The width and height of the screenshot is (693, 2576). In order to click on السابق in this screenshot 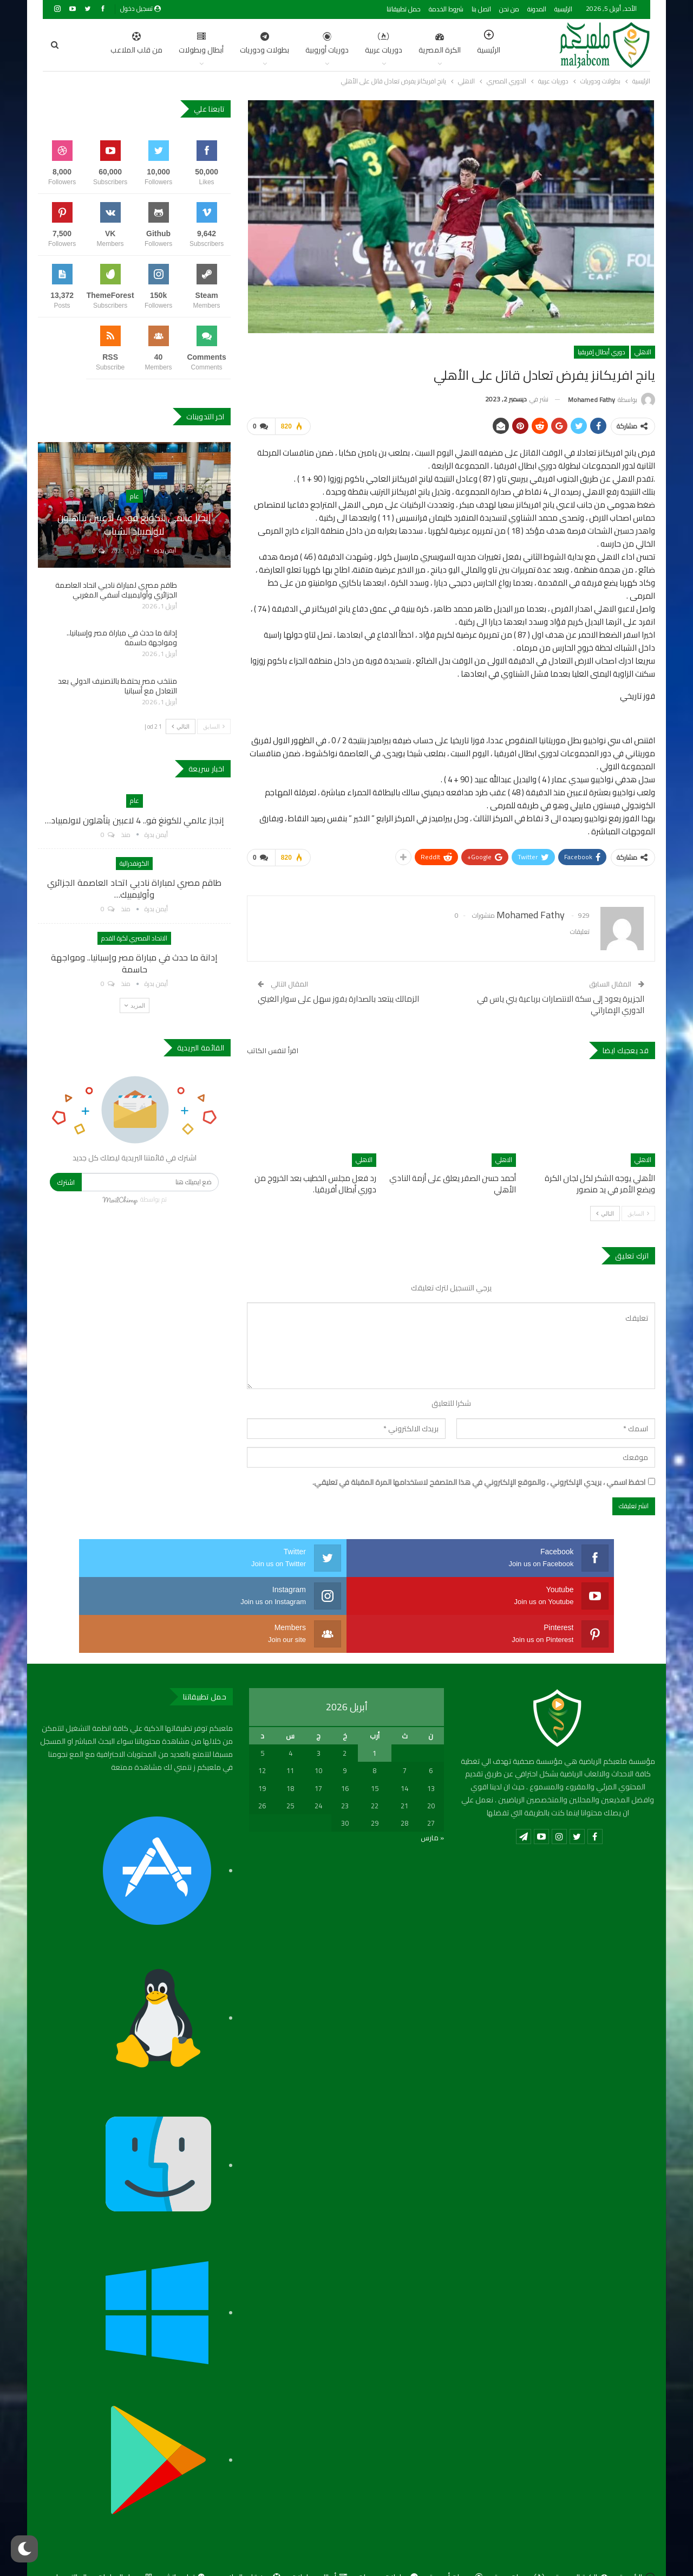, I will do `click(638, 1209)`.